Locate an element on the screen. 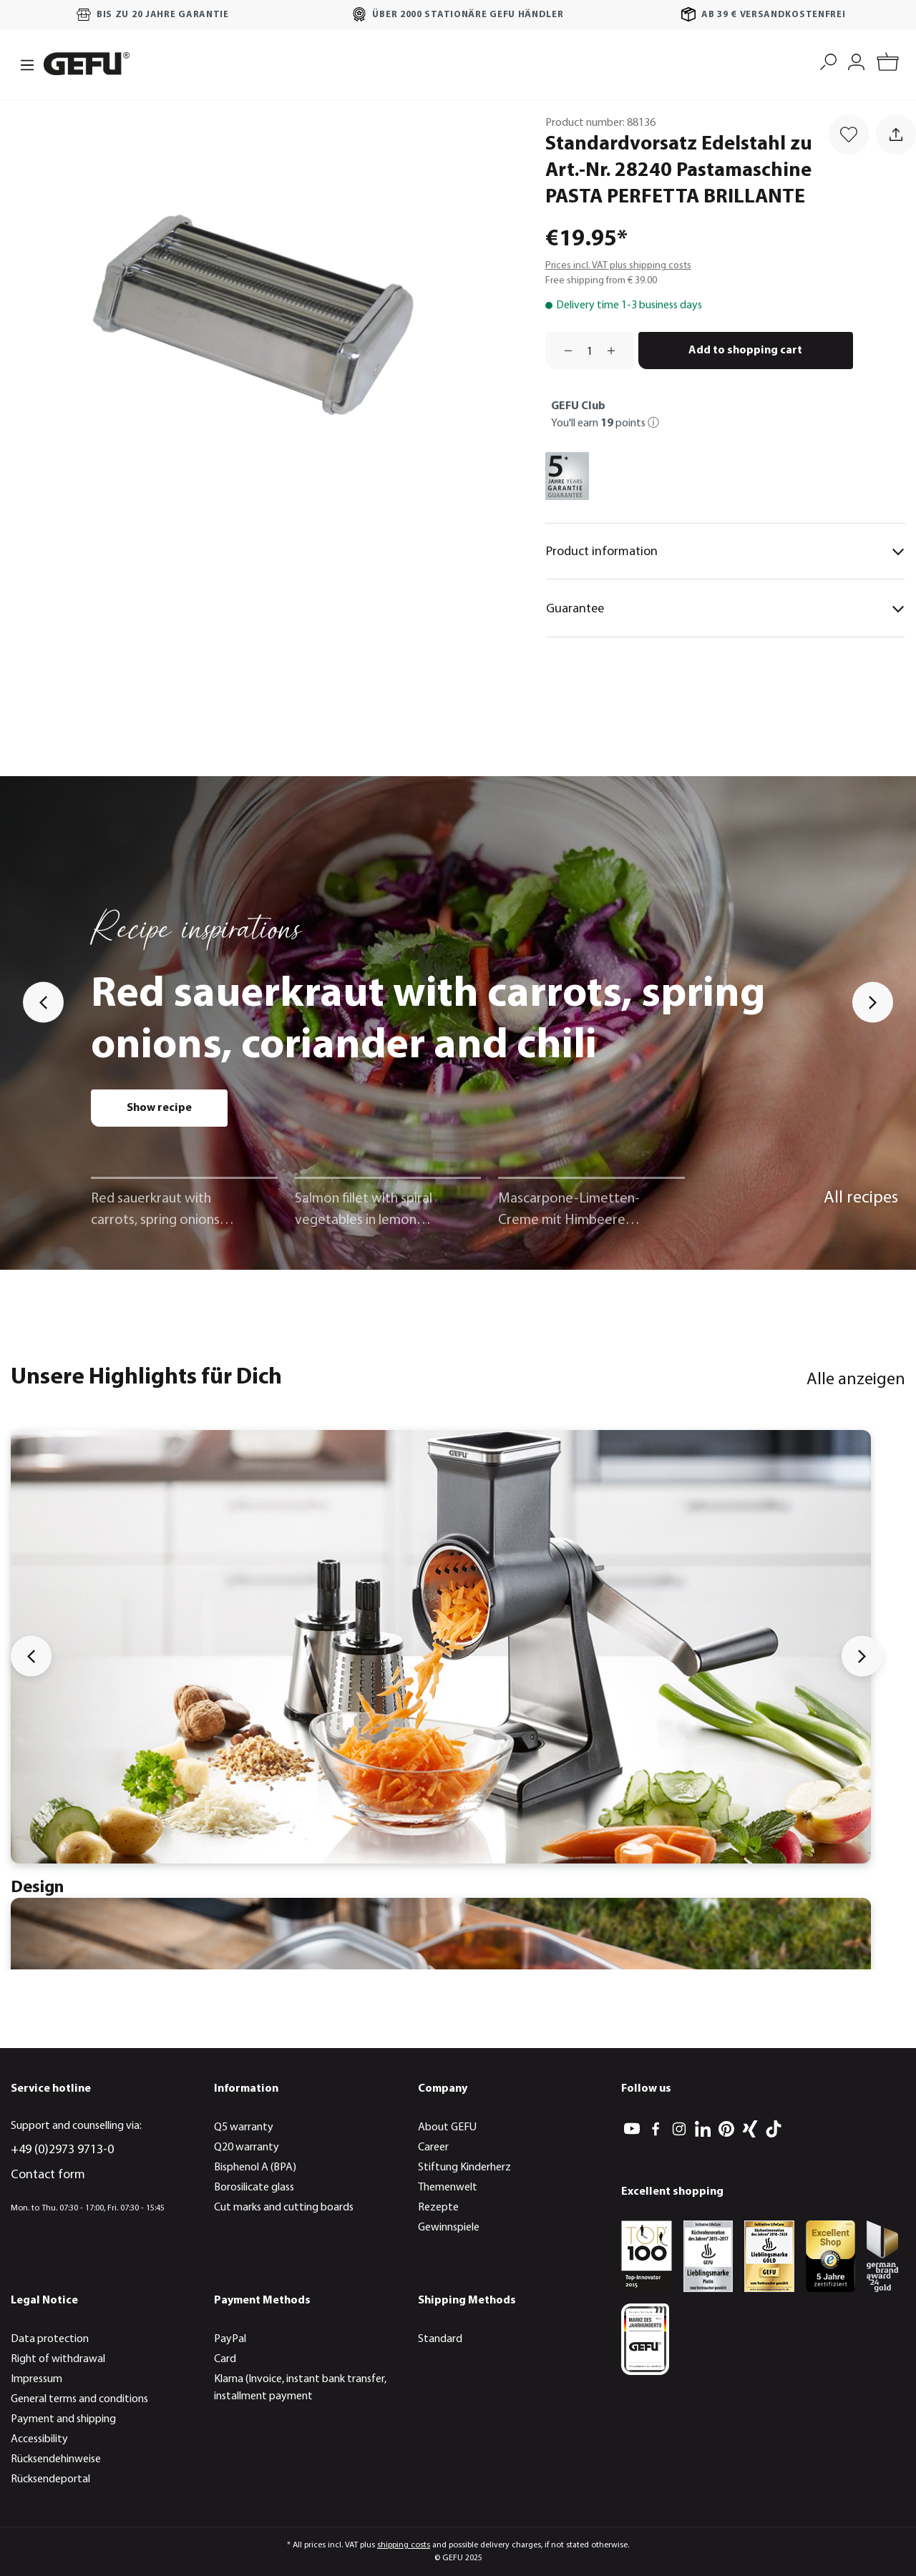 Image resolution: width=916 pixels, height=2576 pixels. Q20 warranty is located at coordinates (246, 2147).